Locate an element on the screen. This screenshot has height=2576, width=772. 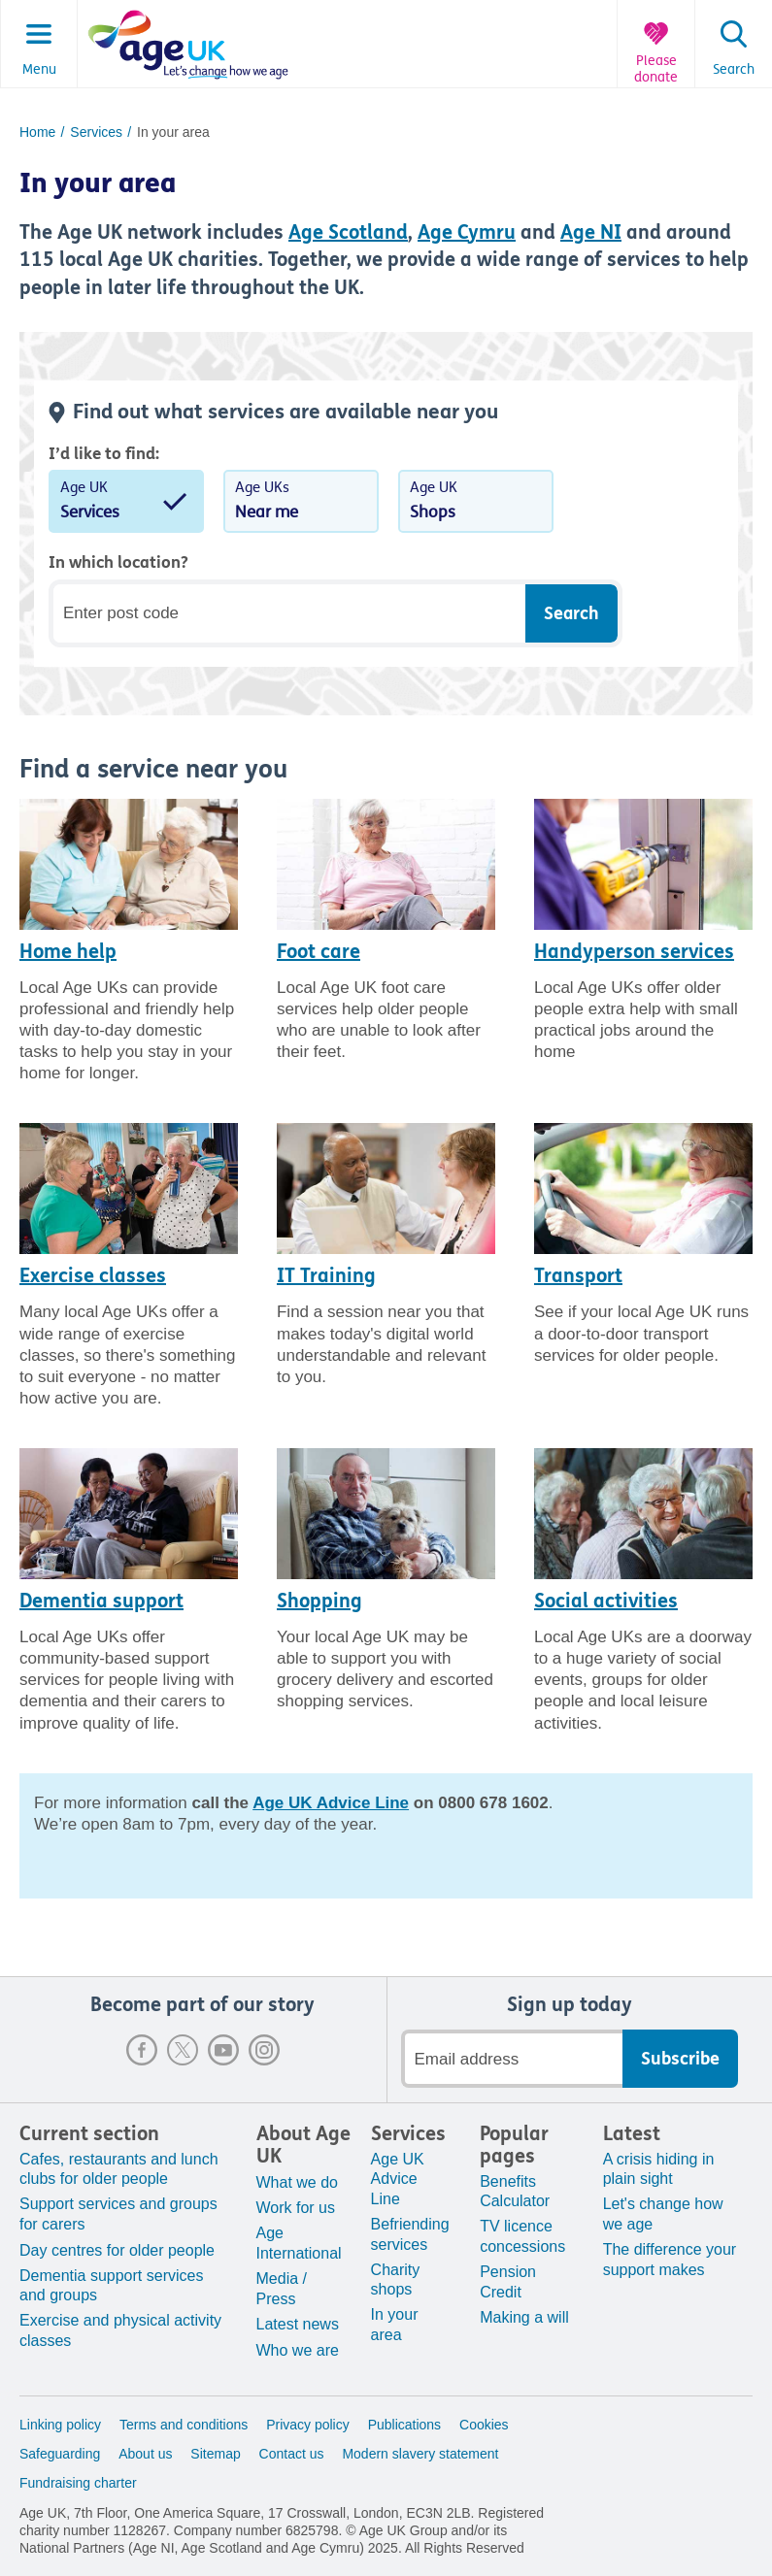
In which location? is located at coordinates (118, 562).